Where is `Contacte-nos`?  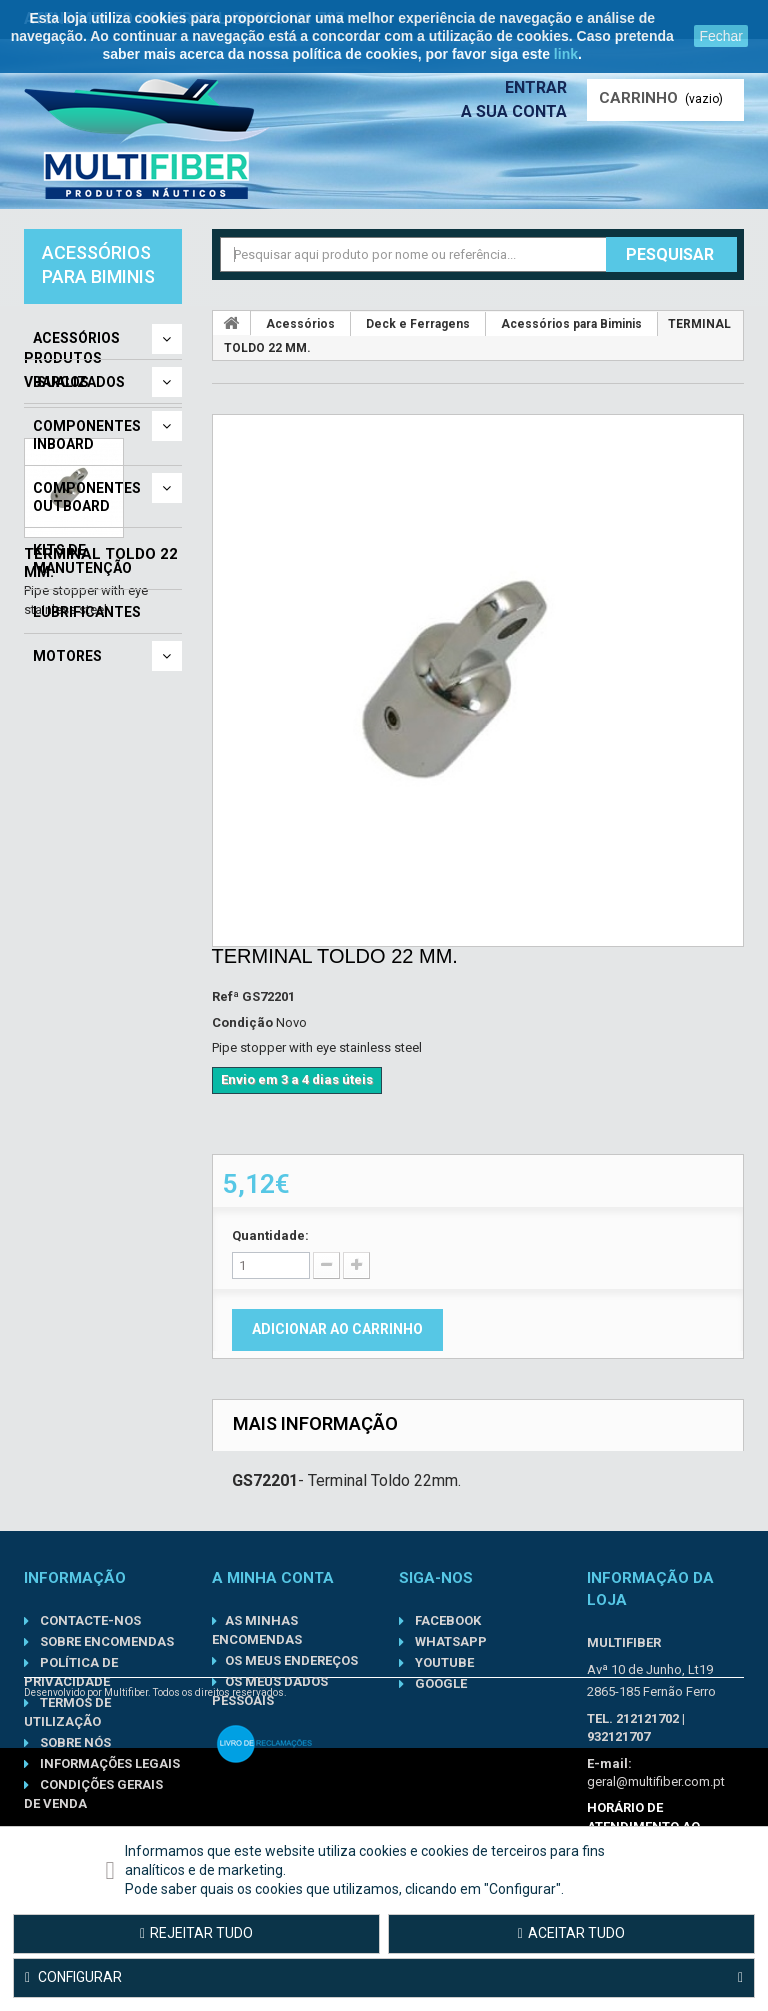 Contacte-nos is located at coordinates (89, 1620).